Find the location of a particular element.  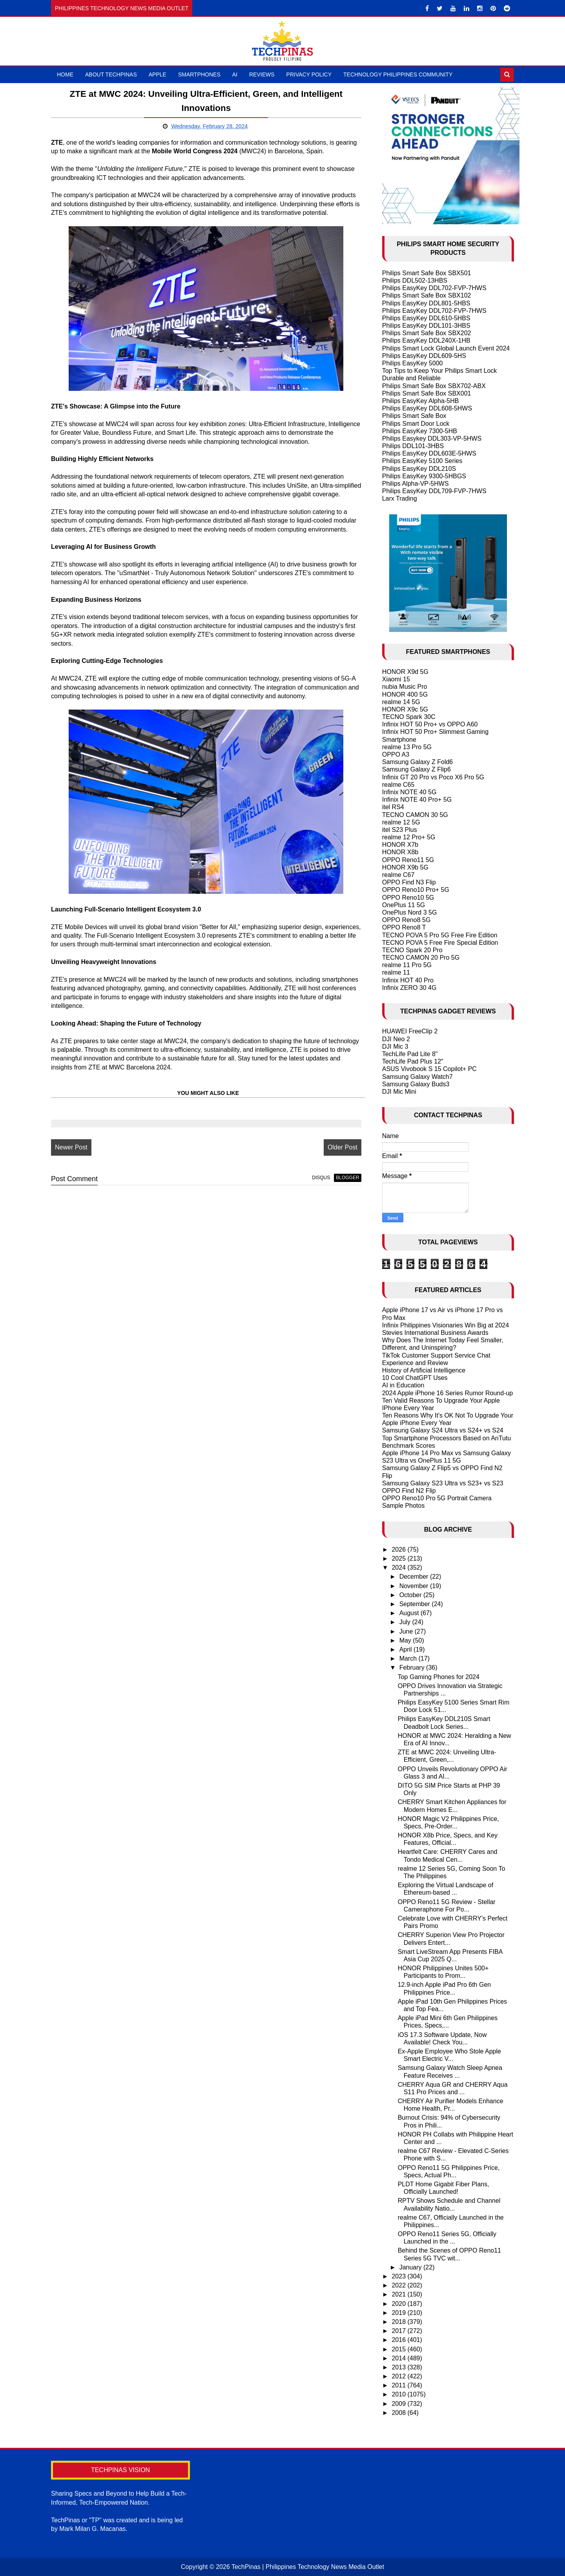

January is located at coordinates (411, 2267).